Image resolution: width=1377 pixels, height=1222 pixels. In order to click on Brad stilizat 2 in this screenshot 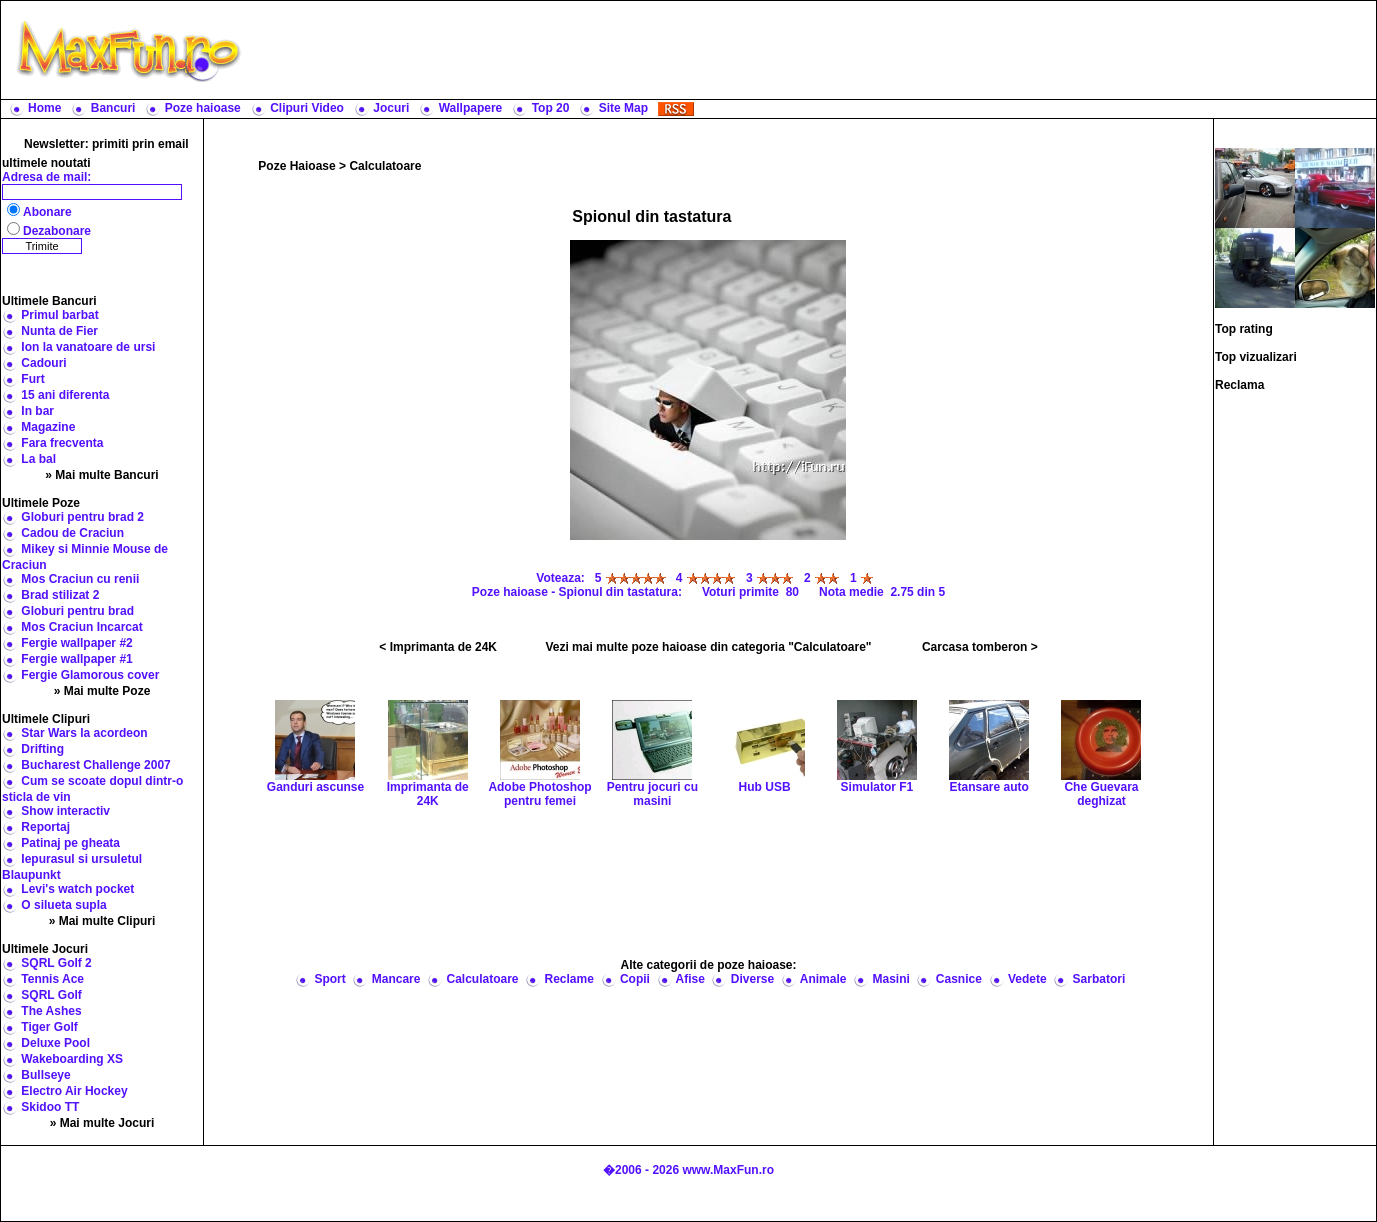, I will do `click(60, 595)`.